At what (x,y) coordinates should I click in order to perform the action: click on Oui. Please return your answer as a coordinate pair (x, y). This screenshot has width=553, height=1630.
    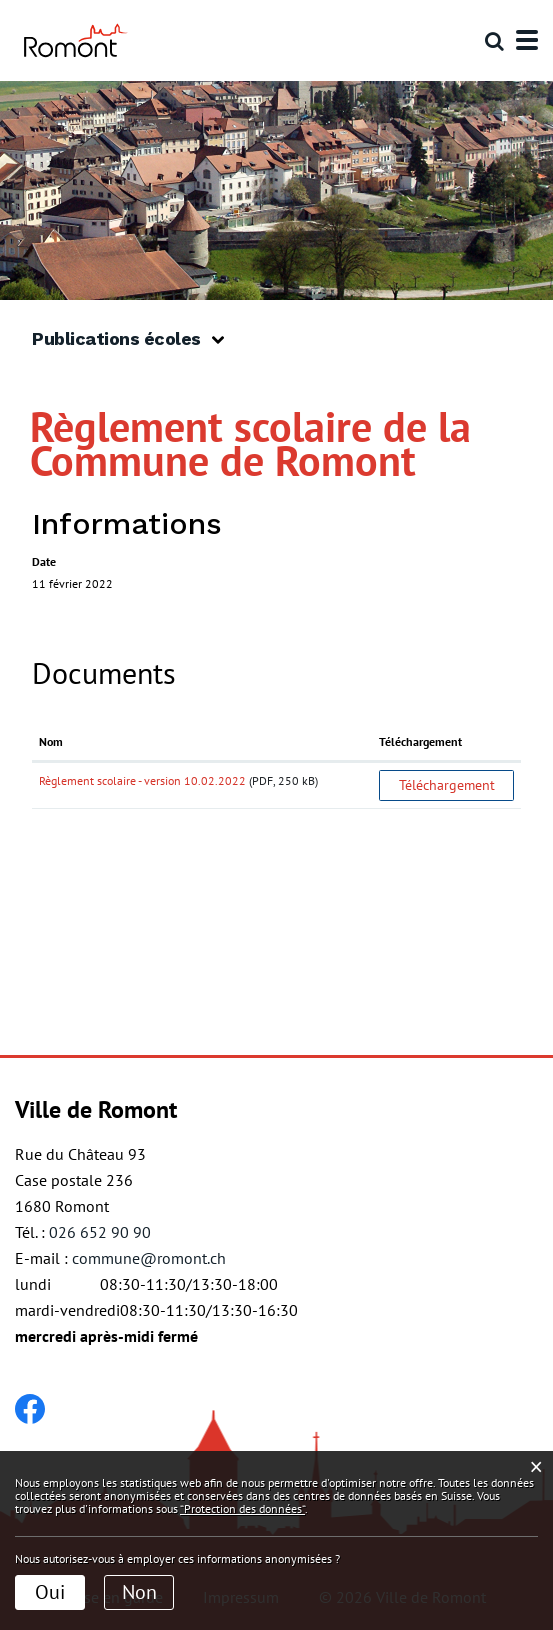
    Looking at the image, I should click on (50, 1592).